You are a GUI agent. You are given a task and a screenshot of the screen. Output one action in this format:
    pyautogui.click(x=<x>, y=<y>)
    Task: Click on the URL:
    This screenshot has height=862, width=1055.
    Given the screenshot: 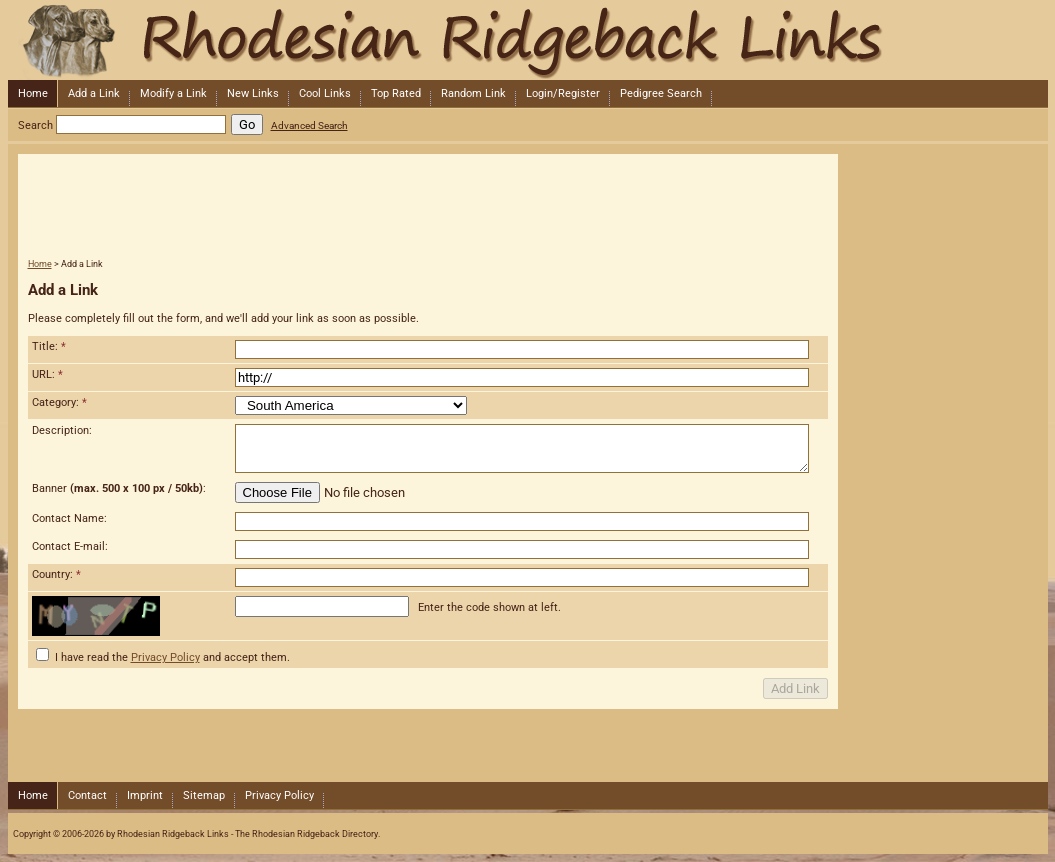 What is the action you would take?
    pyautogui.click(x=47, y=374)
    